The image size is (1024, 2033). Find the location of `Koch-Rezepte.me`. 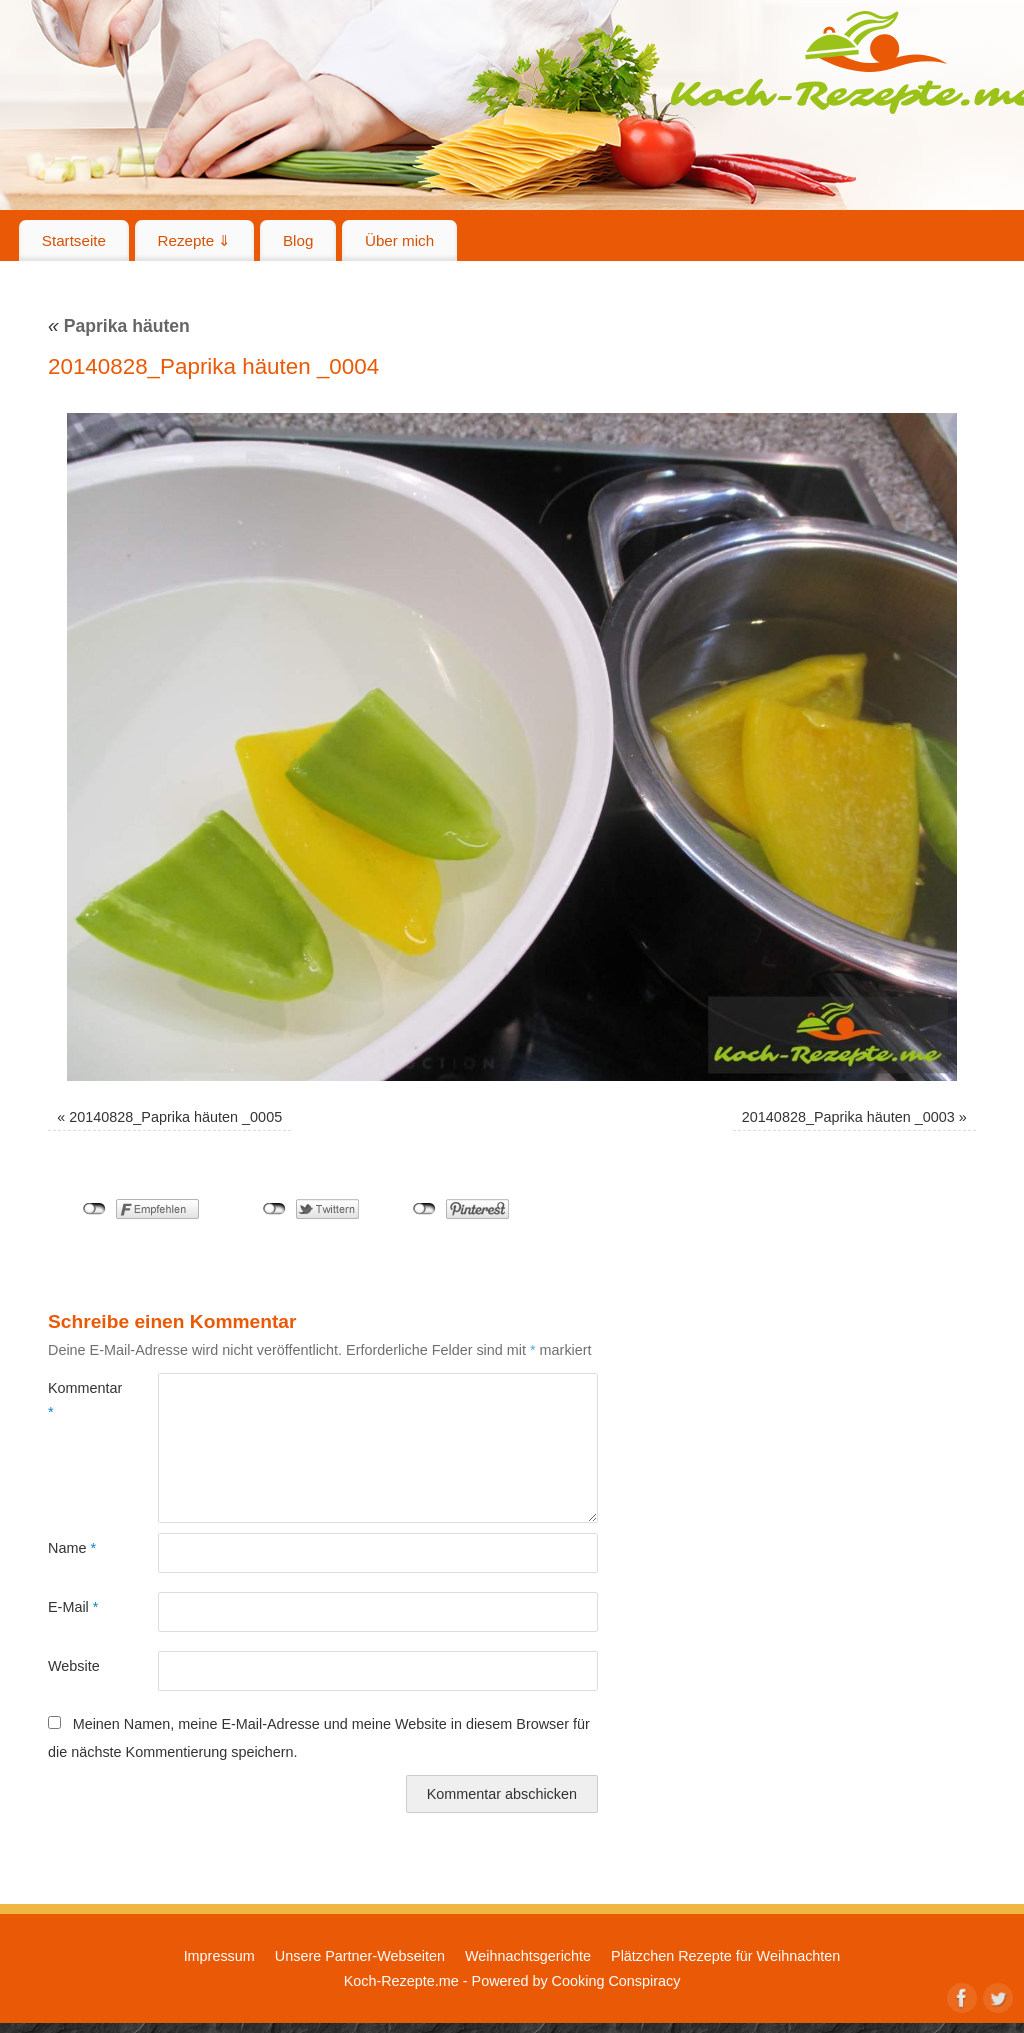

Koch-Rezepte.me is located at coordinates (401, 1981).